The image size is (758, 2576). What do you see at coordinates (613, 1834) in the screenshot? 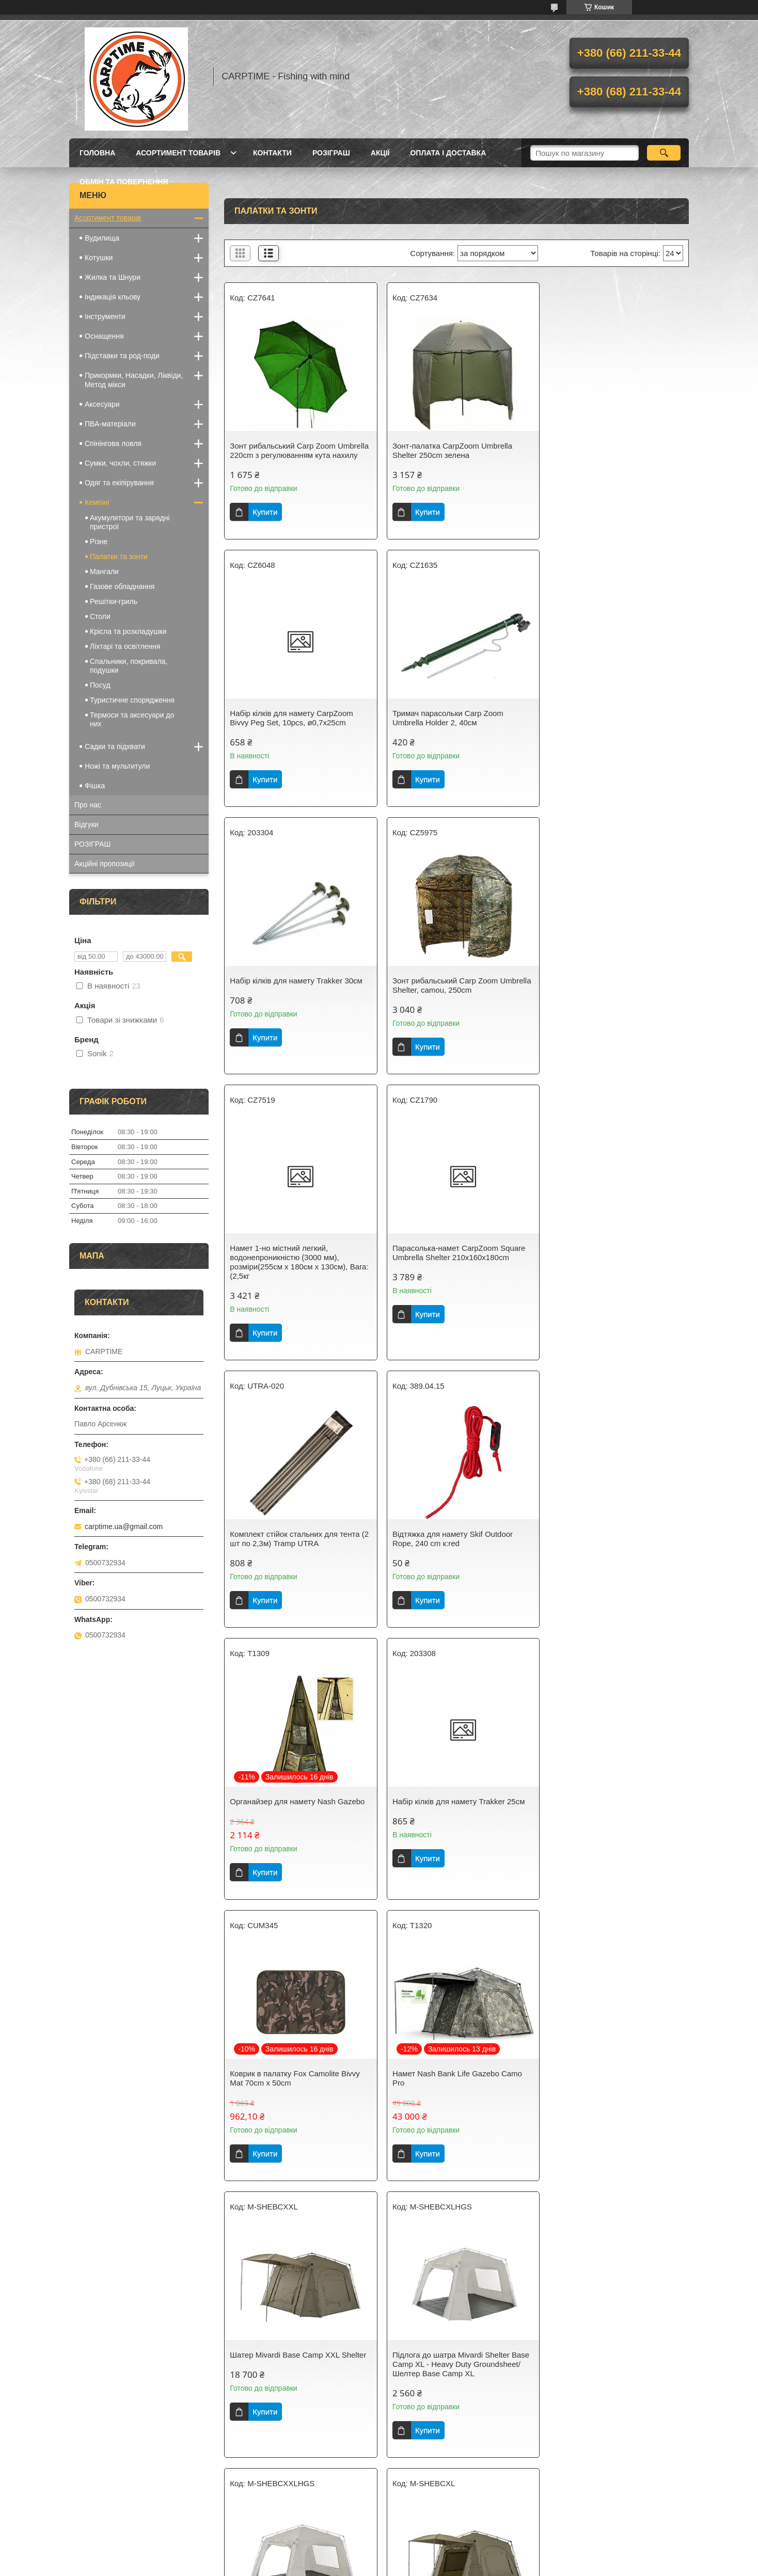
I see `Шатер Mivardi Shelter Base Camp XL/Шелтер Shelter Base Camp XL` at bounding box center [613, 1834].